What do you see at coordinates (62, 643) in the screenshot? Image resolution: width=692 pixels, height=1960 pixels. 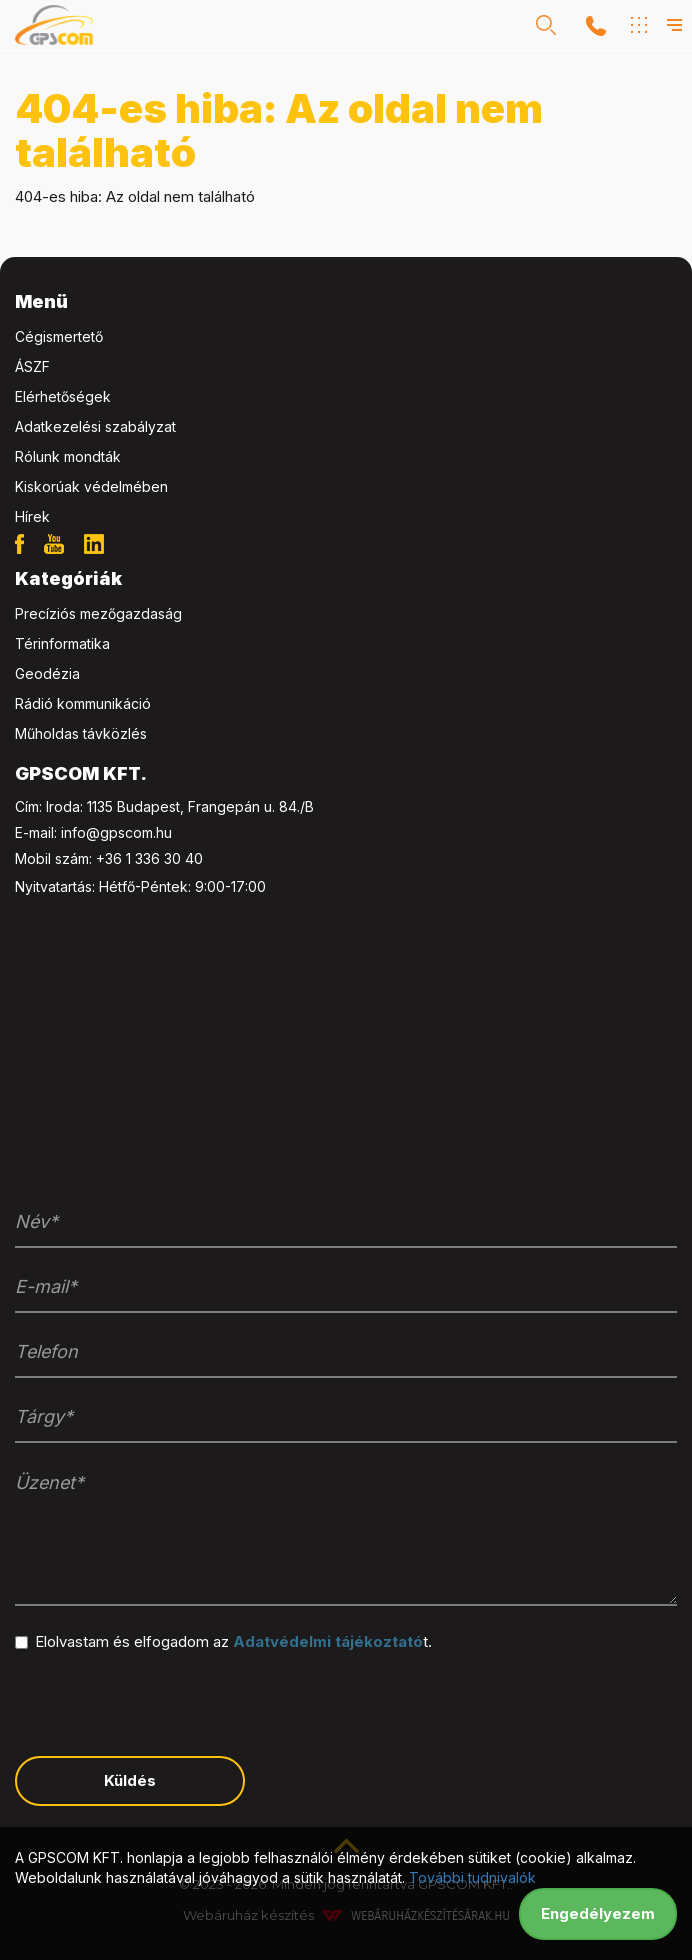 I see `Térinformatika` at bounding box center [62, 643].